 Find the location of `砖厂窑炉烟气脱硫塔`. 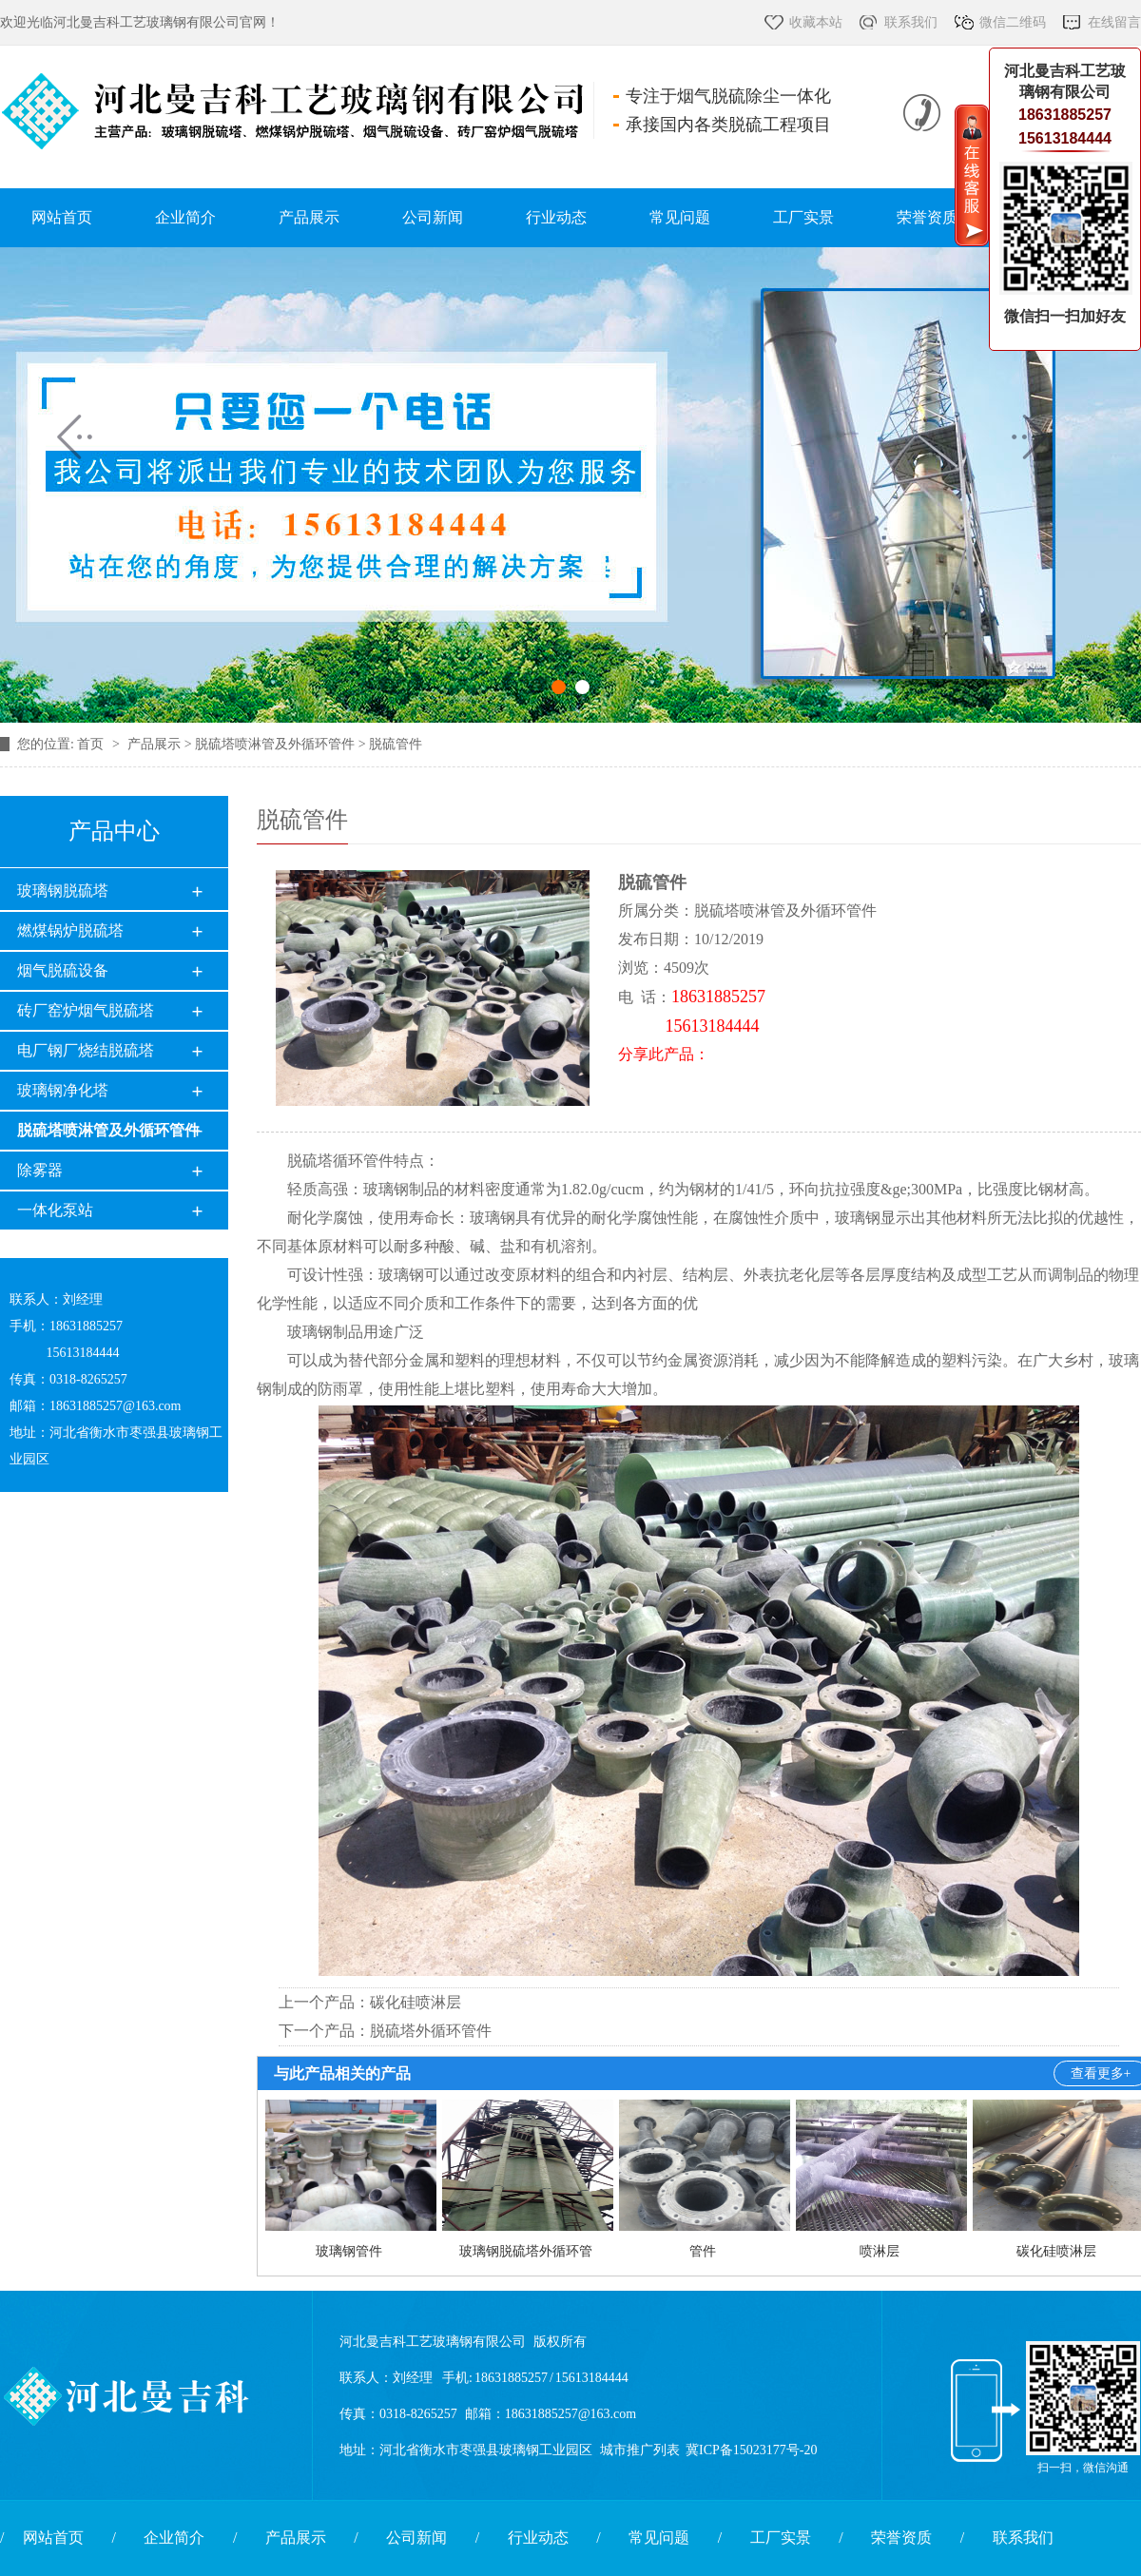

砖厂窑炉烟气脱硫塔 is located at coordinates (85, 1010).